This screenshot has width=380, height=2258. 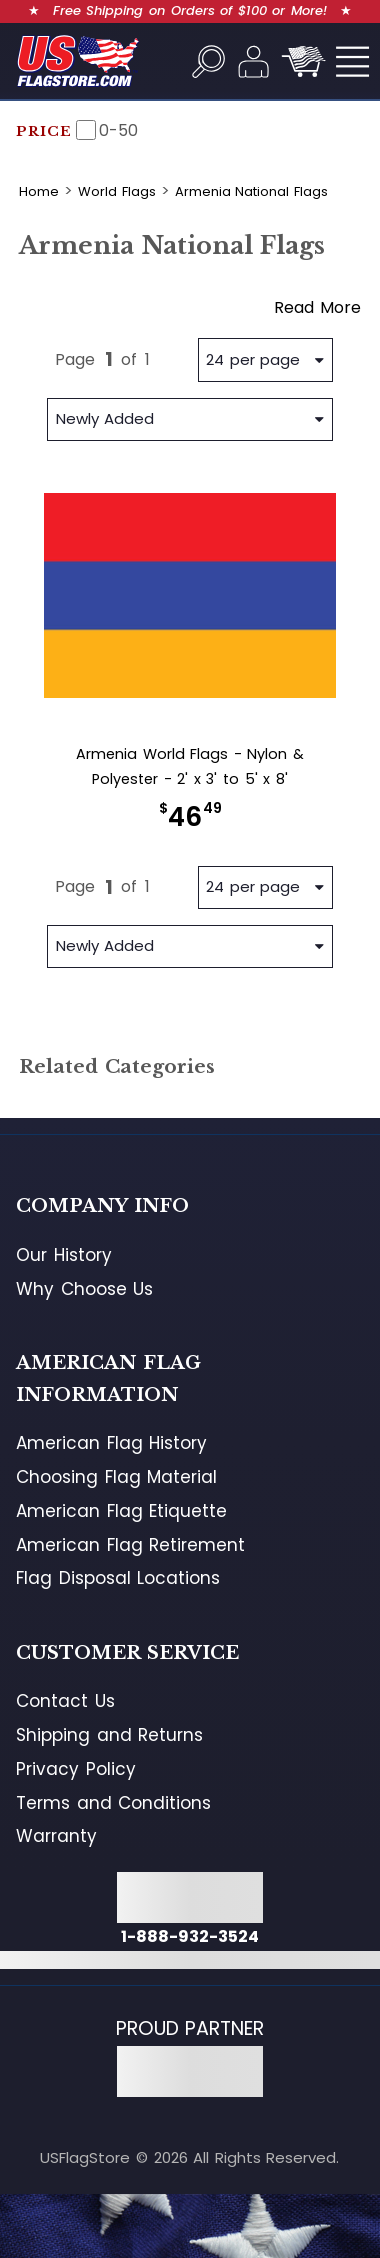 What do you see at coordinates (65, 1701) in the screenshot?
I see `Contact Us` at bounding box center [65, 1701].